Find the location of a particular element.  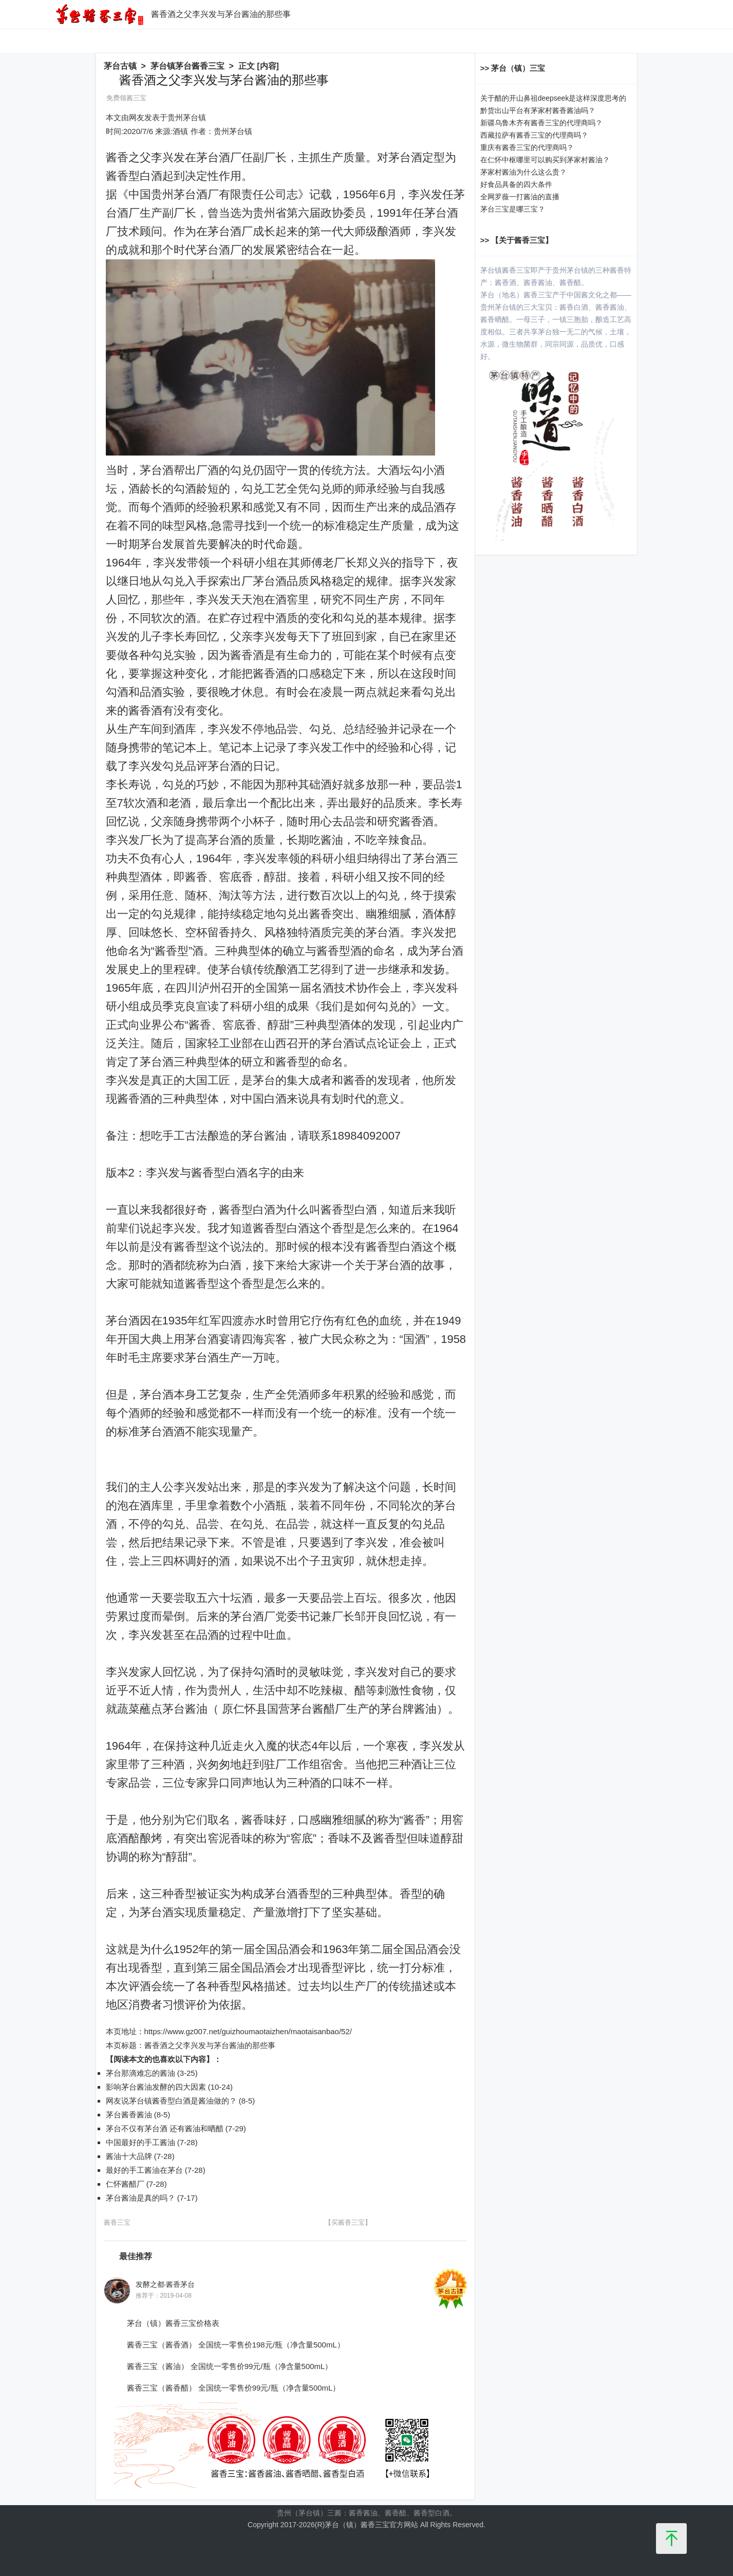

茅台三宝是哪三宝？ is located at coordinates (512, 209).